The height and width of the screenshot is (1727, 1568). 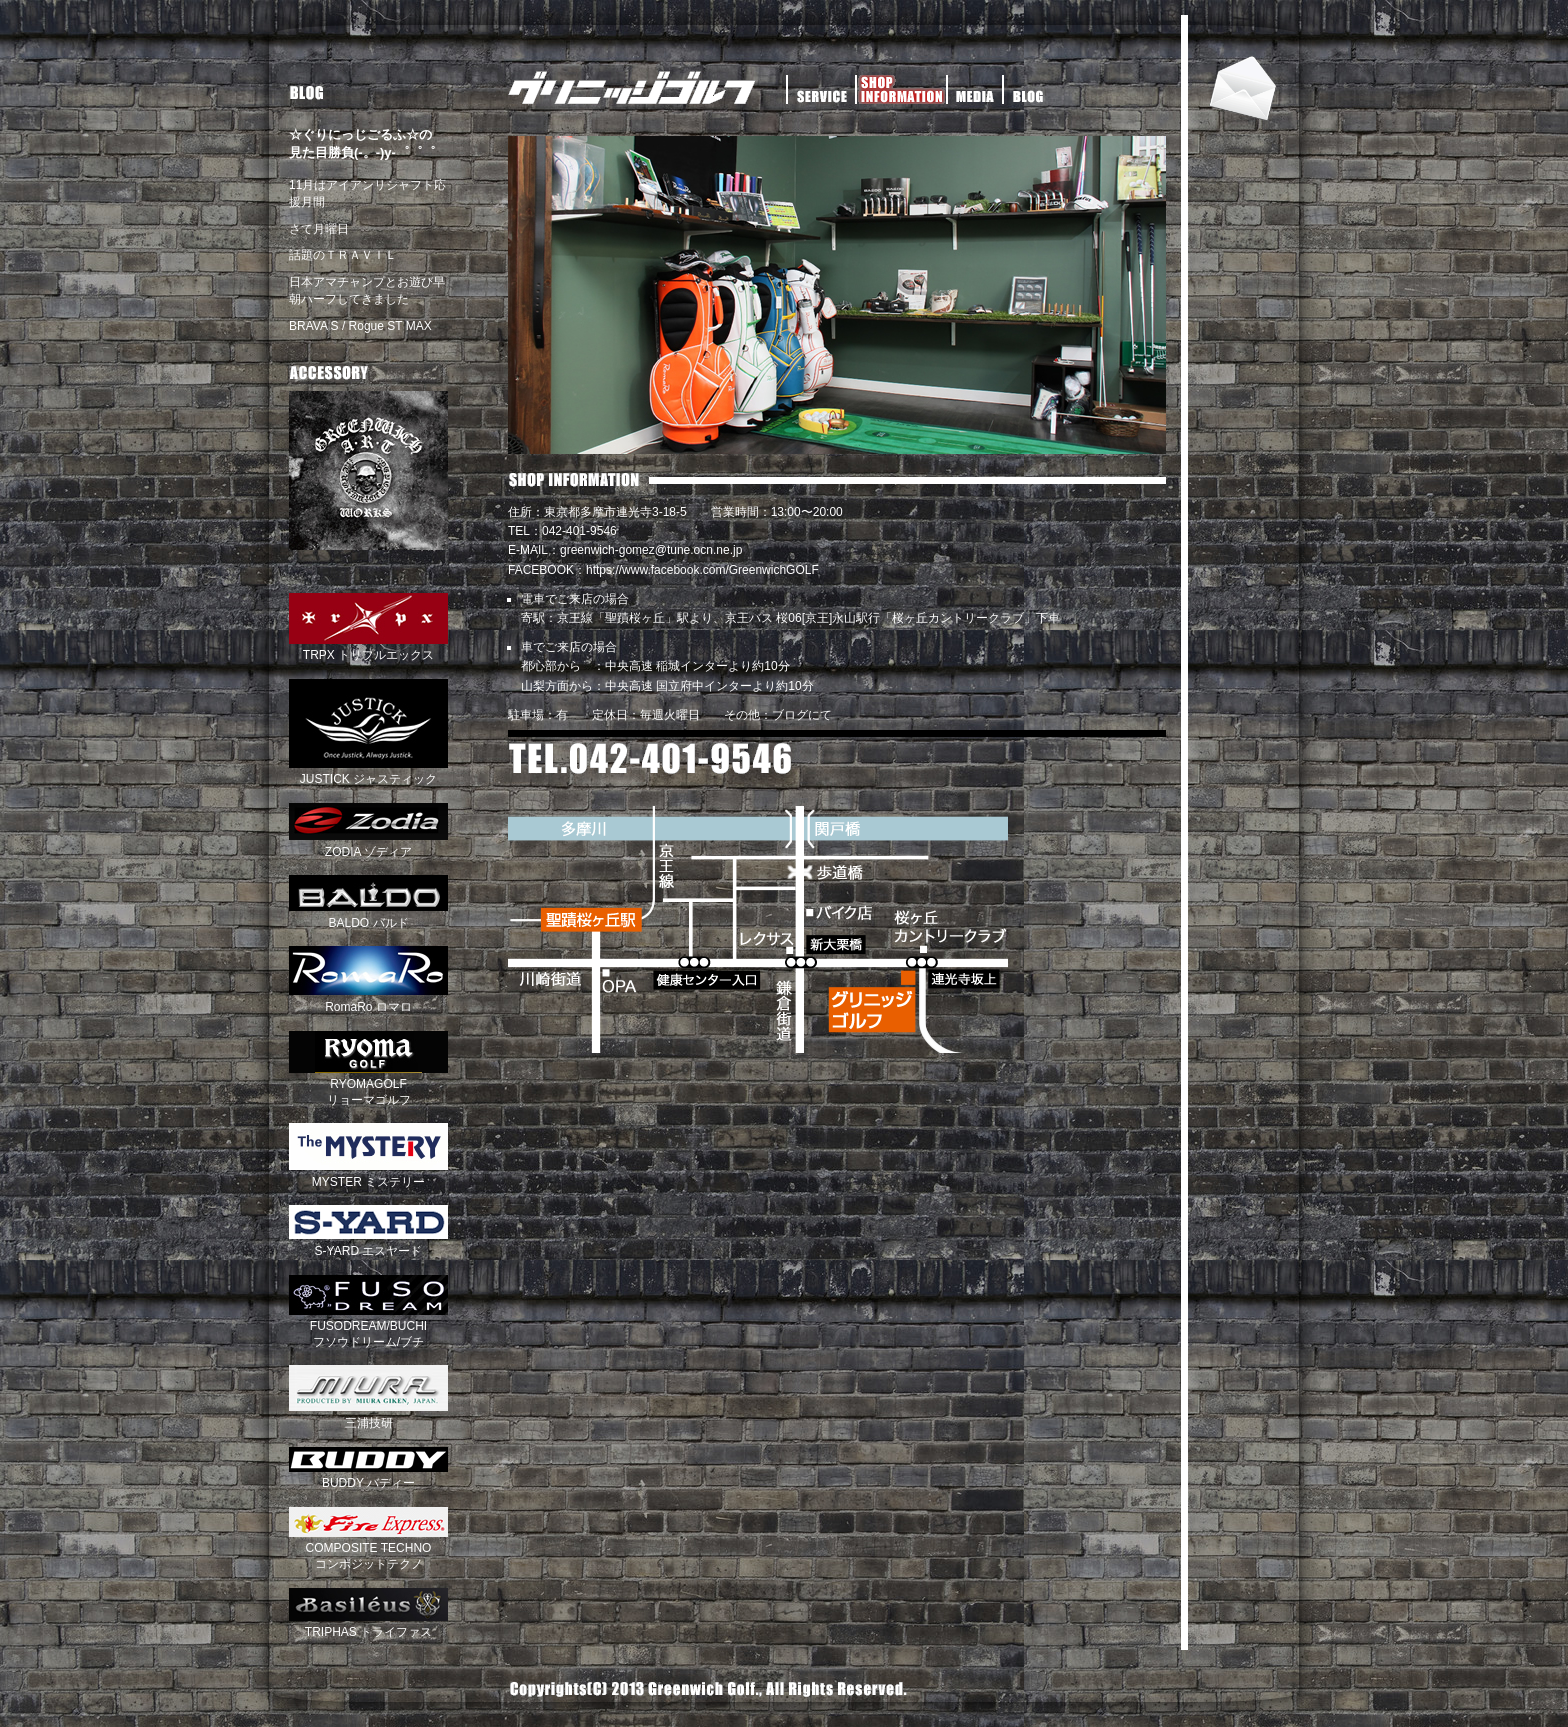 I want to click on S-YARD エスヤード, so click(x=368, y=1243).